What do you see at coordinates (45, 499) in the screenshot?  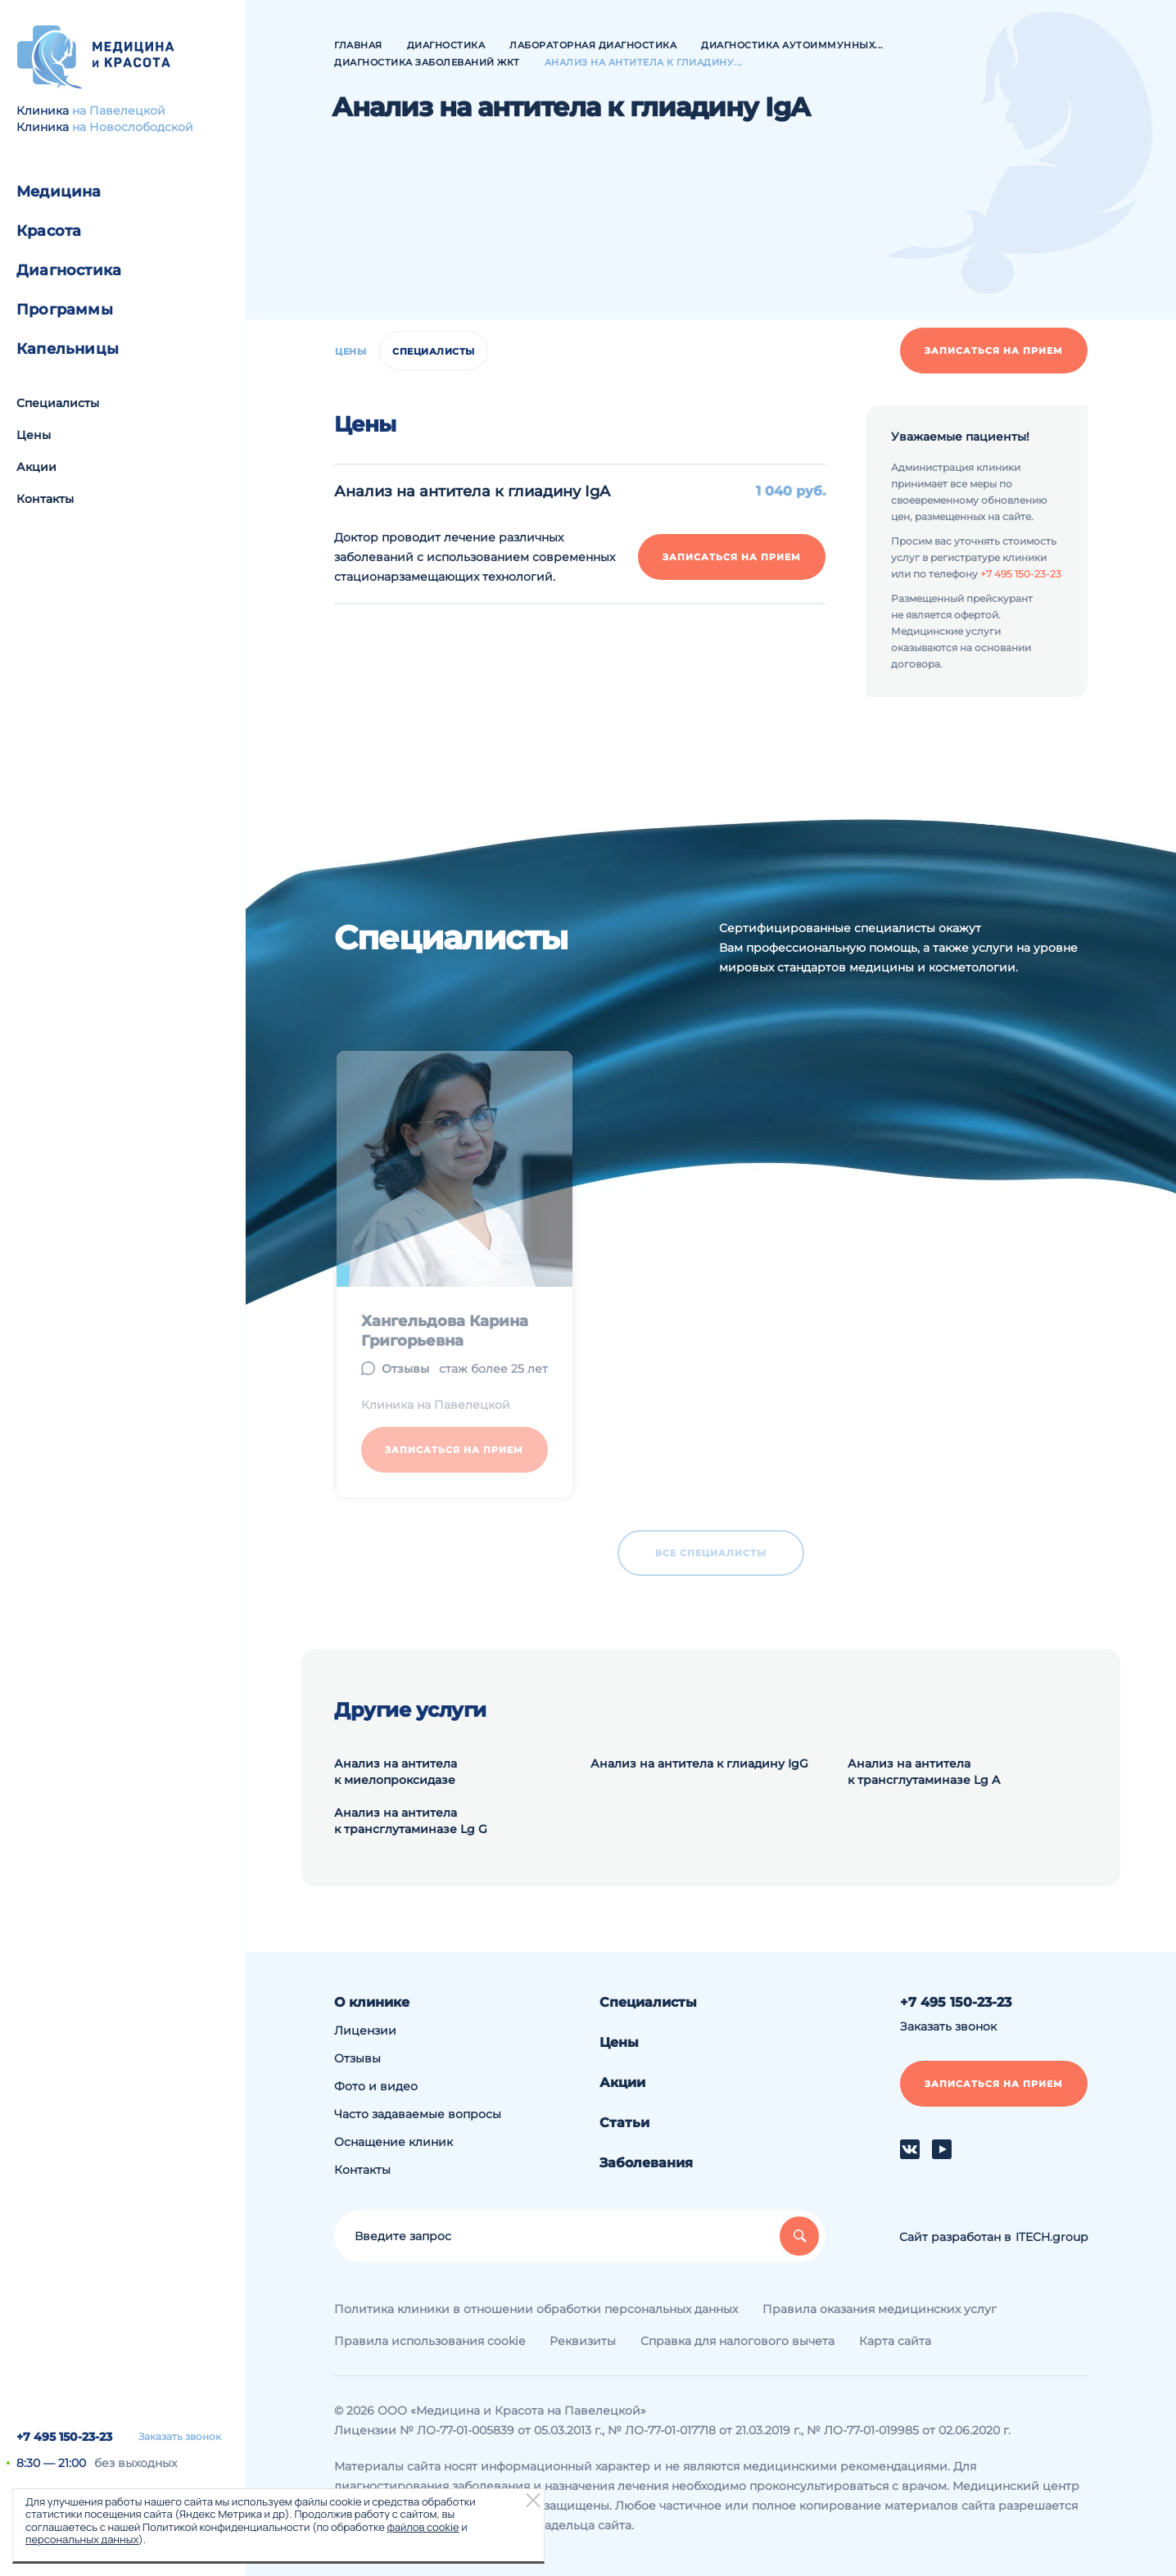 I see `Контакты` at bounding box center [45, 499].